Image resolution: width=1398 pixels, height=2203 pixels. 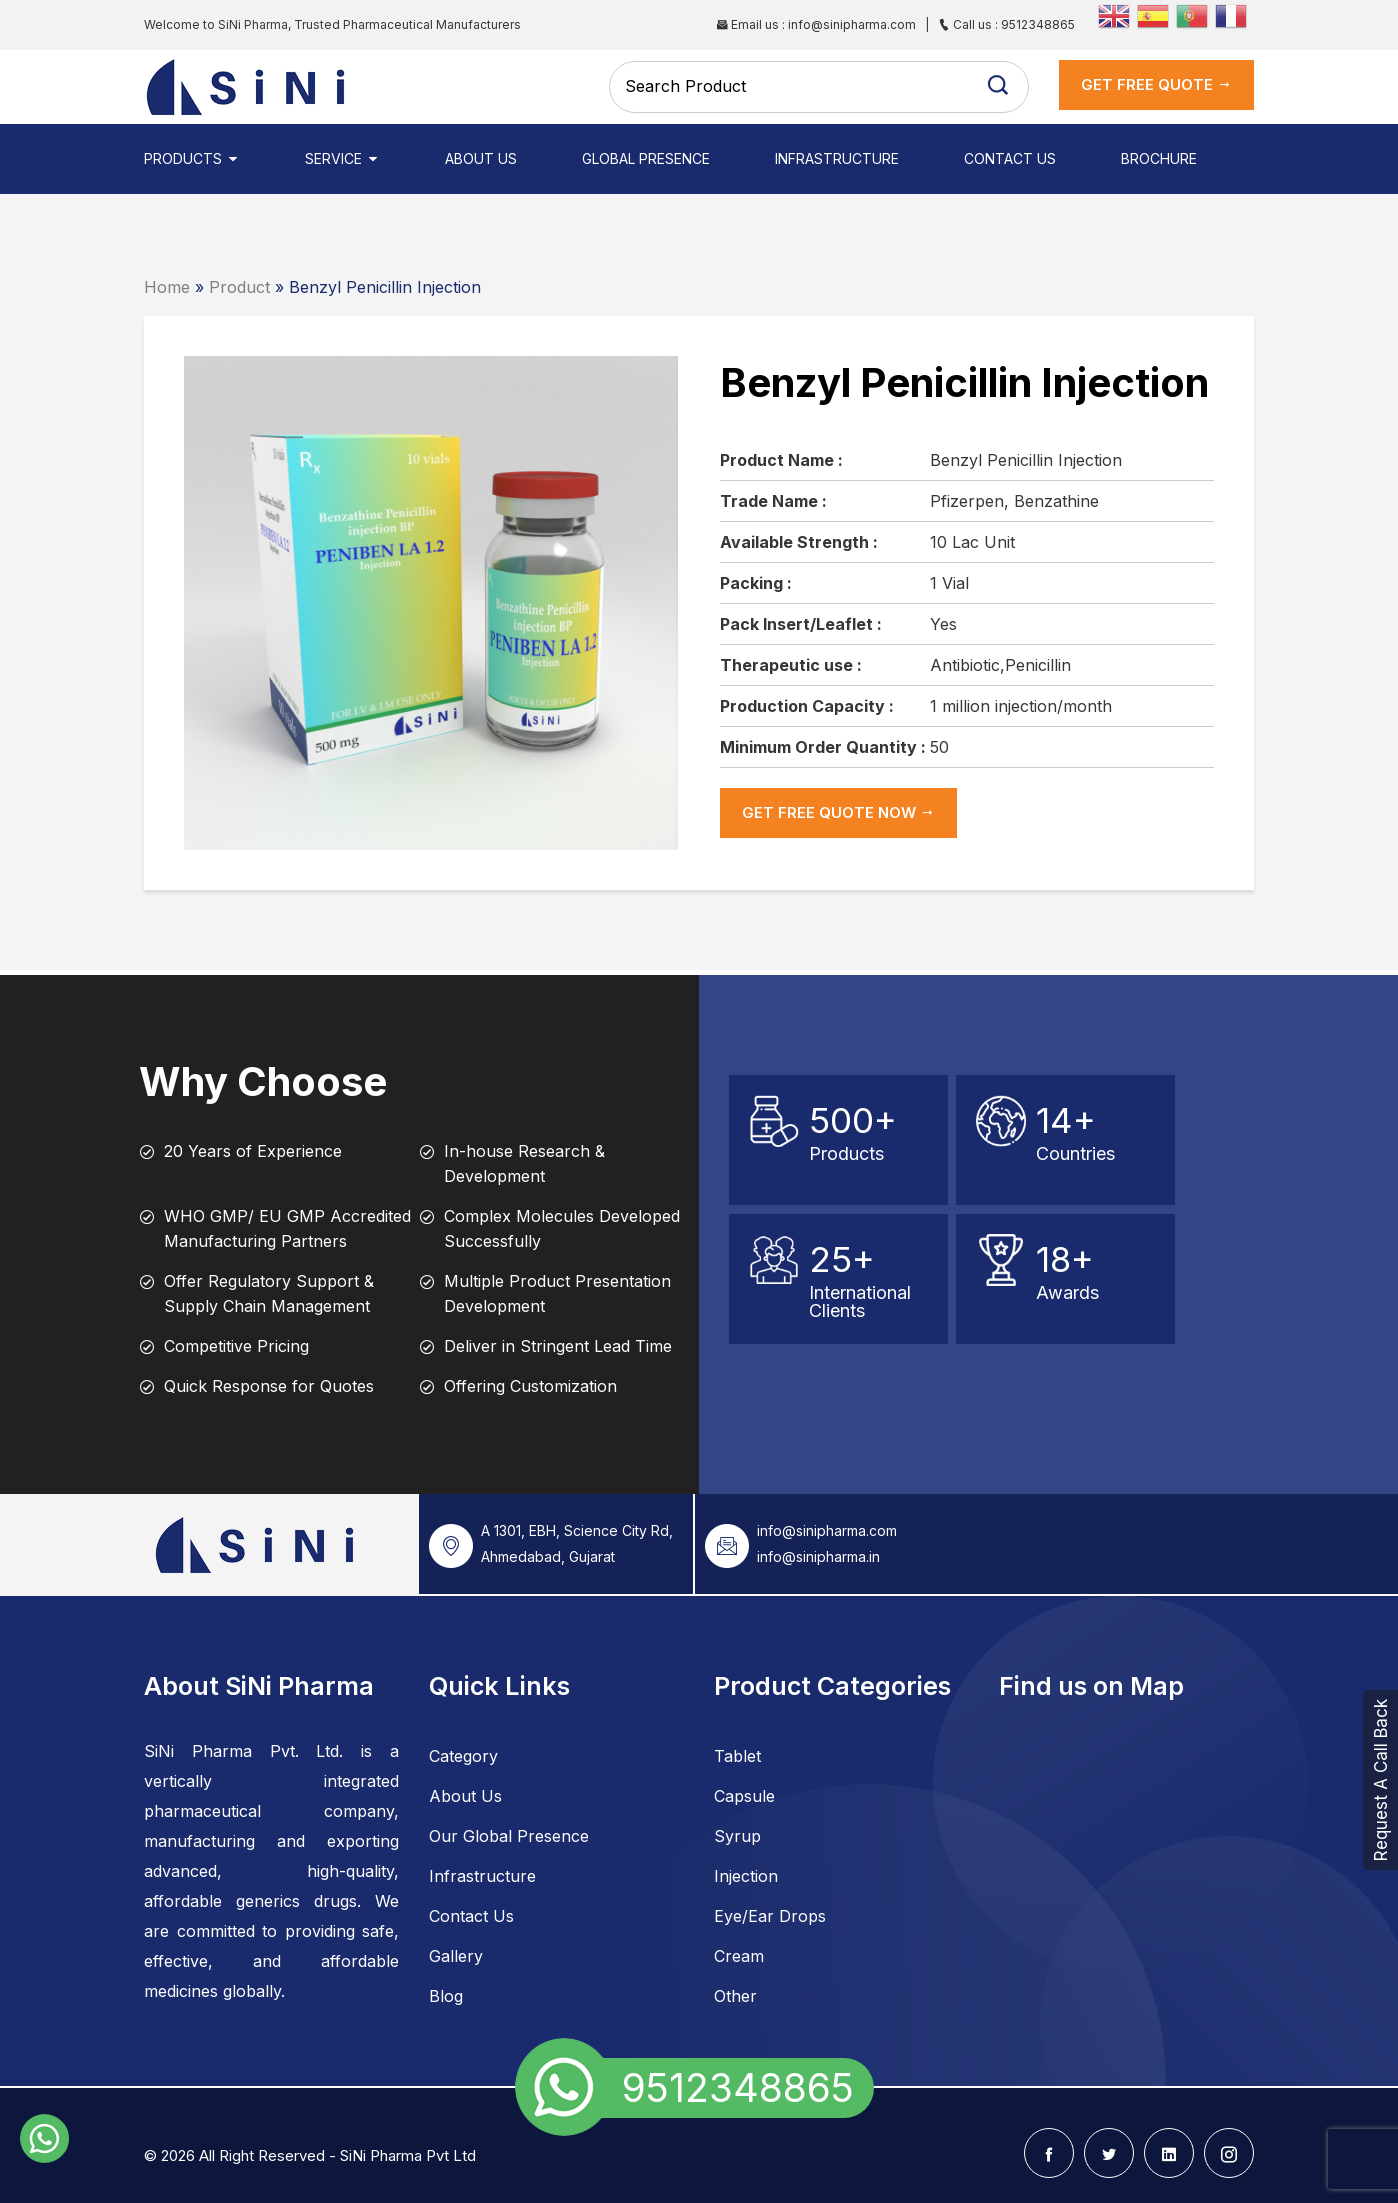 I want to click on Category, so click(x=463, y=1756).